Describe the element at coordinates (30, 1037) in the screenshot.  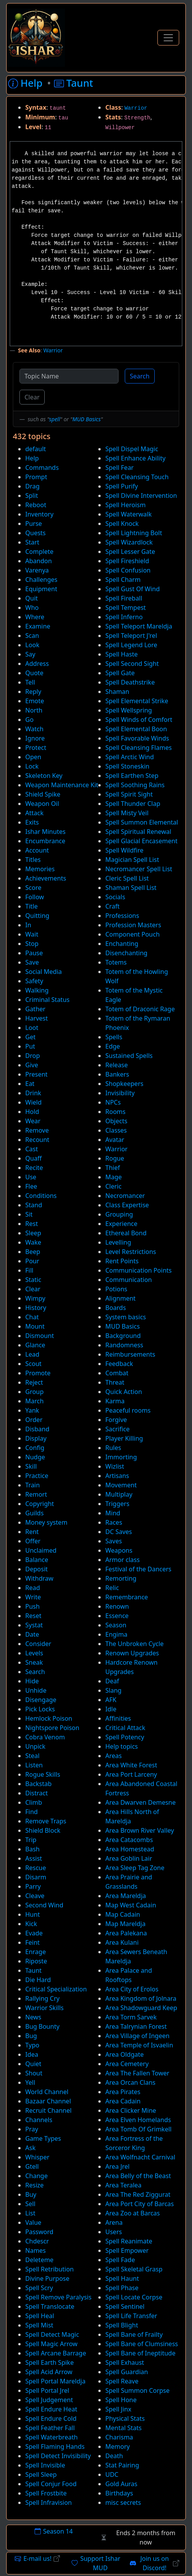
I see `Get` at that location.